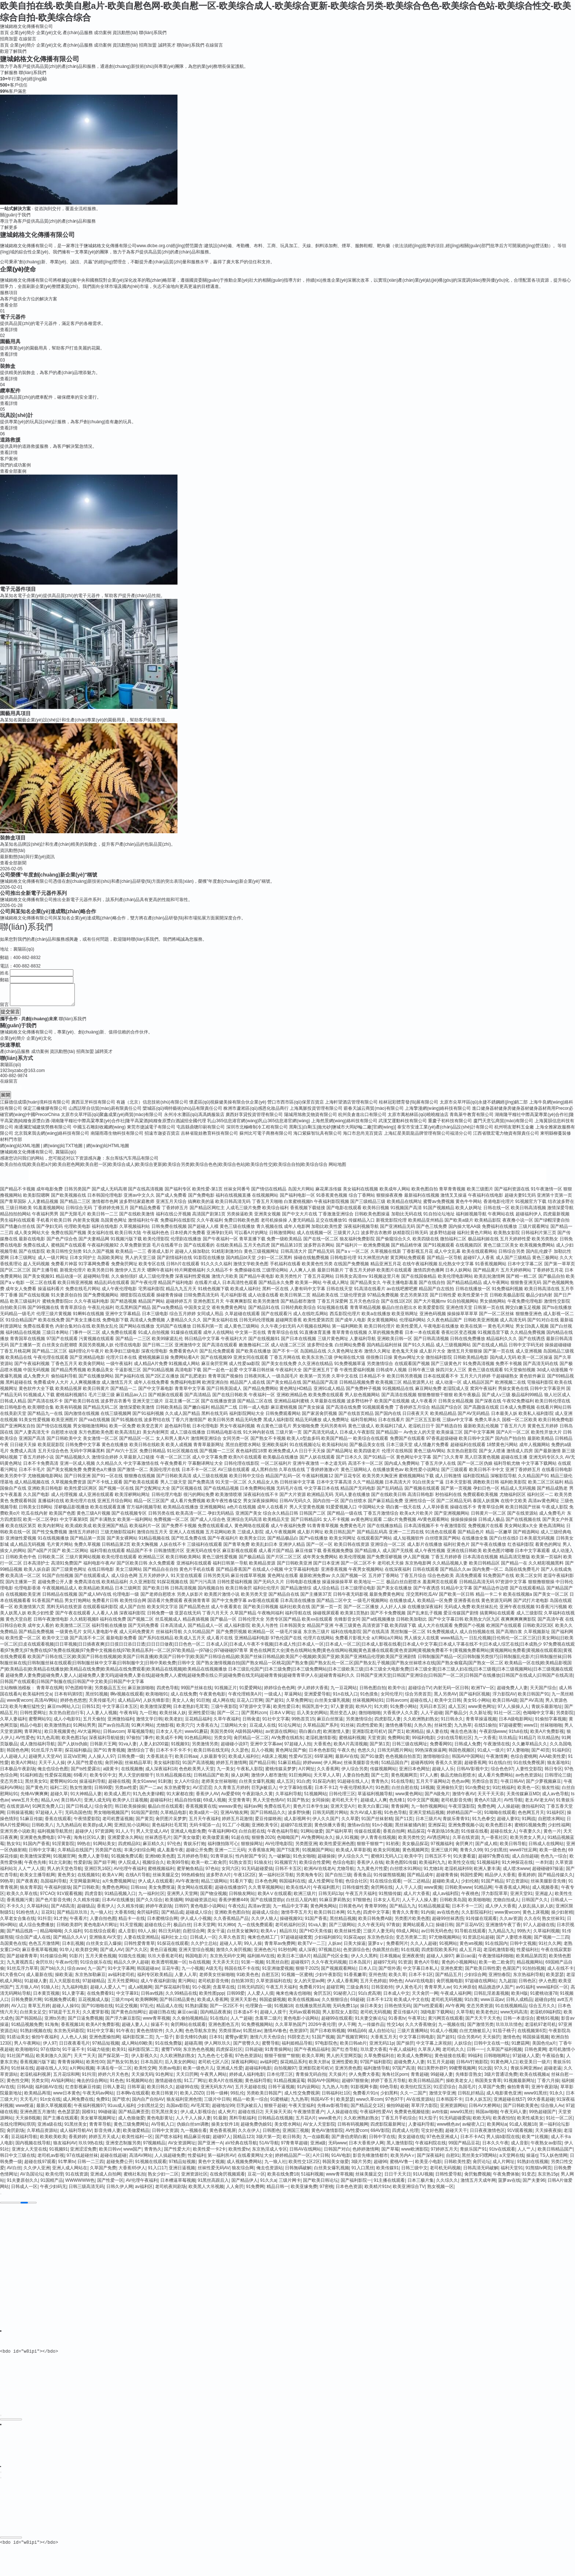 The width and height of the screenshot is (575, 2576). What do you see at coordinates (169, 1829) in the screenshot?
I see `黄色福利社毛茸茸` at bounding box center [169, 1829].